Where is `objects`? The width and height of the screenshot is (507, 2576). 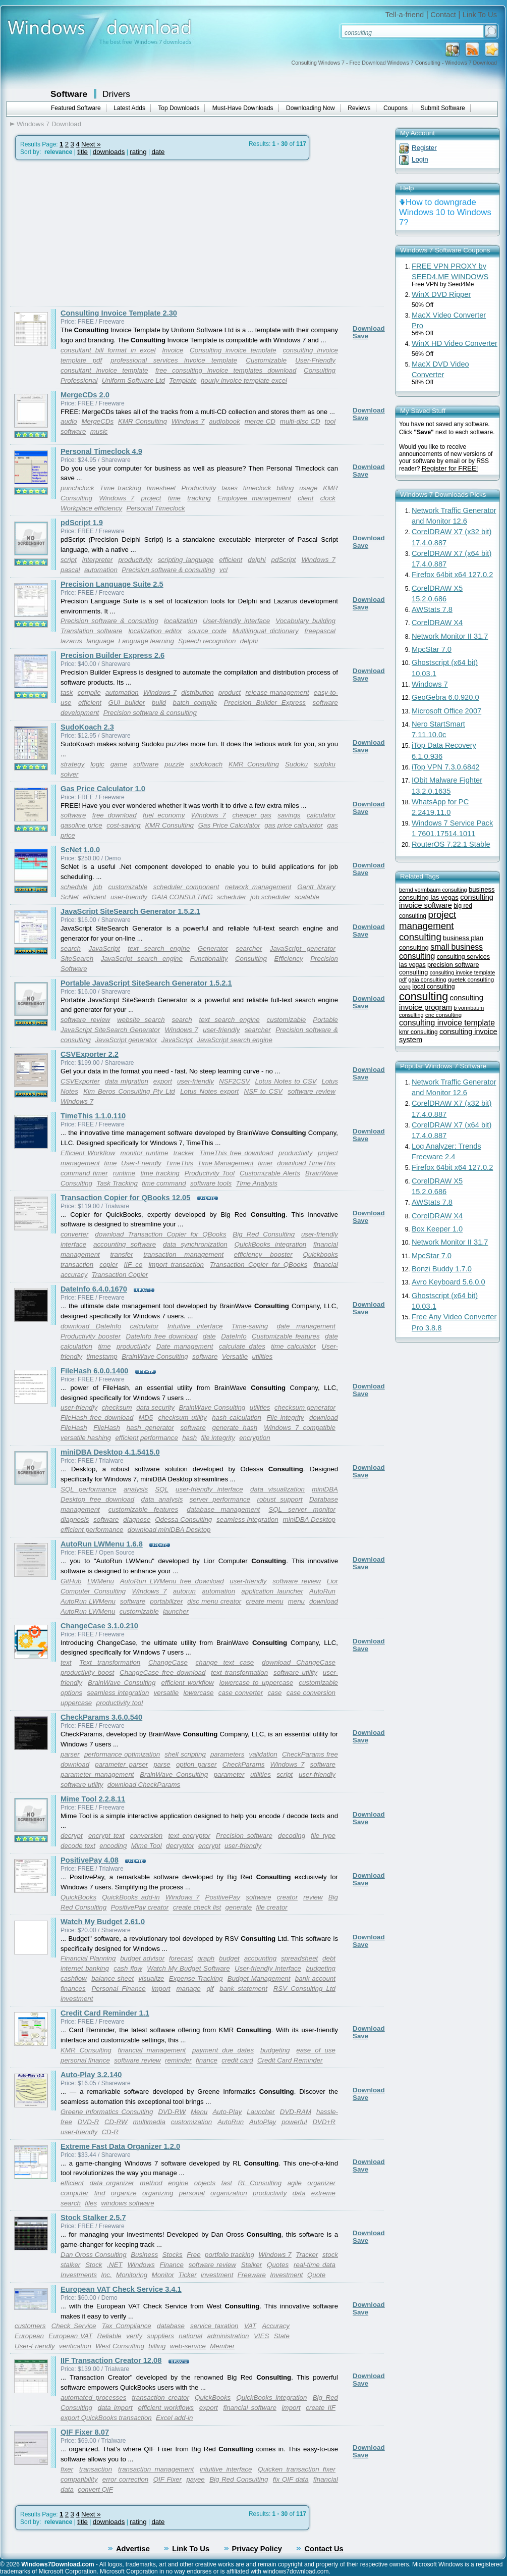 objects is located at coordinates (204, 2183).